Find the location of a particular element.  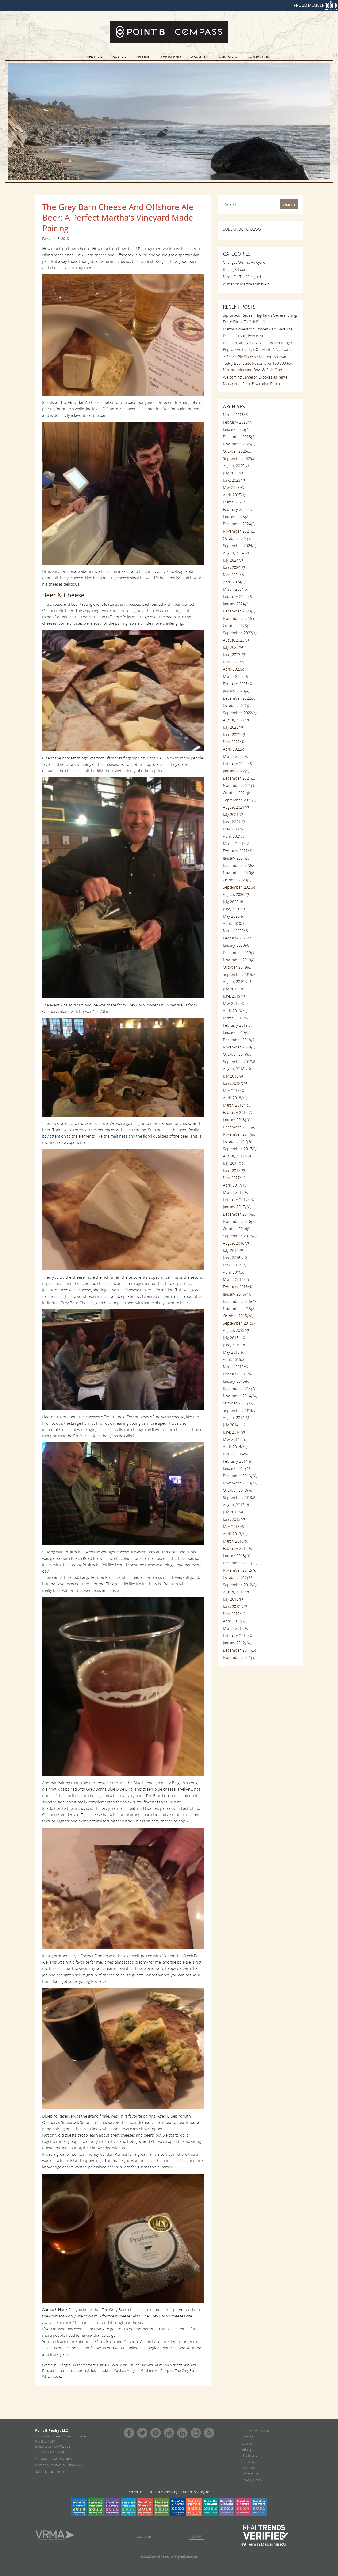

January, 2026 is located at coordinates (236, 429).